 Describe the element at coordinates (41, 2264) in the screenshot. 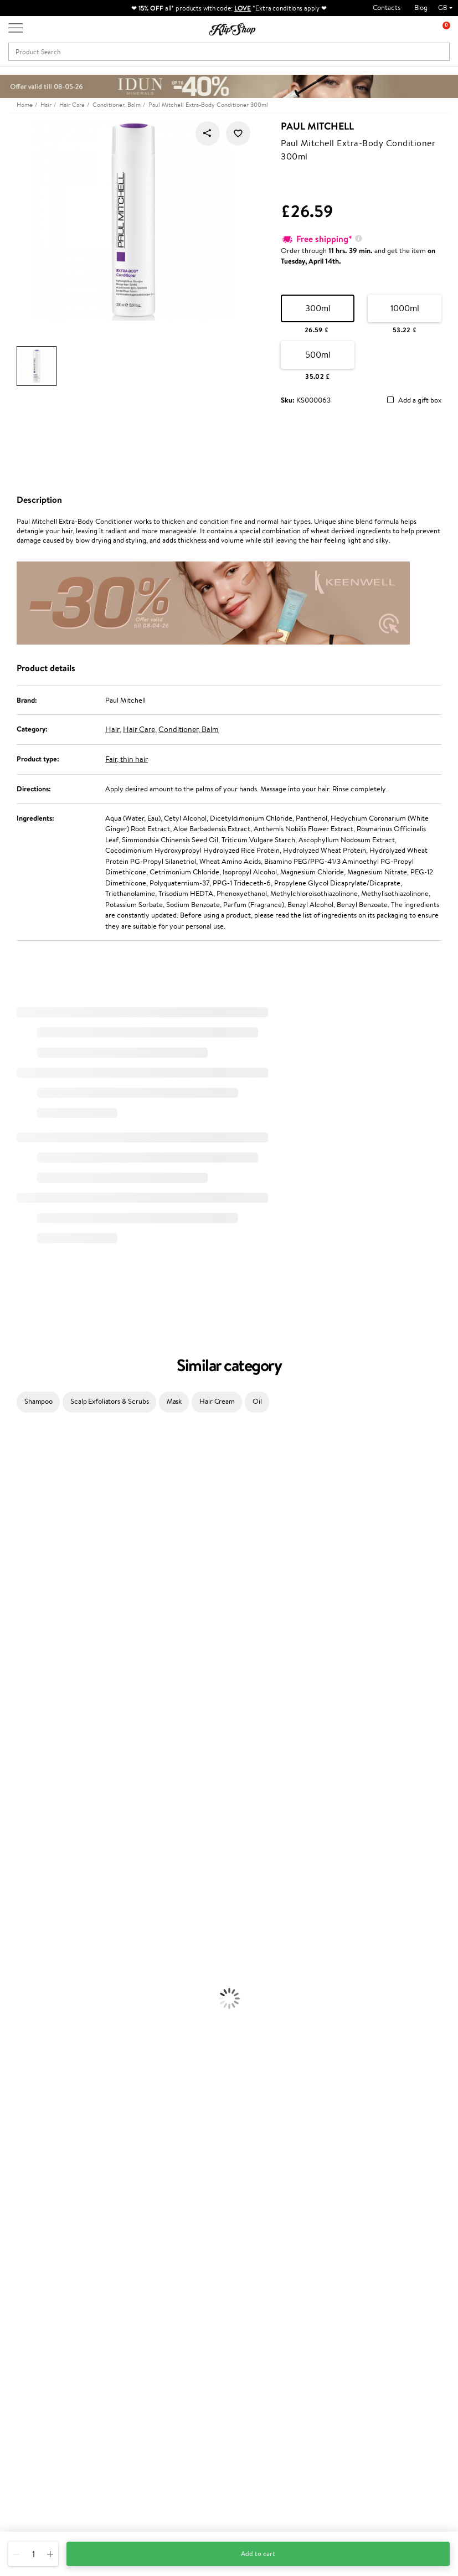

I see `Klipshop.co.uk` at that location.